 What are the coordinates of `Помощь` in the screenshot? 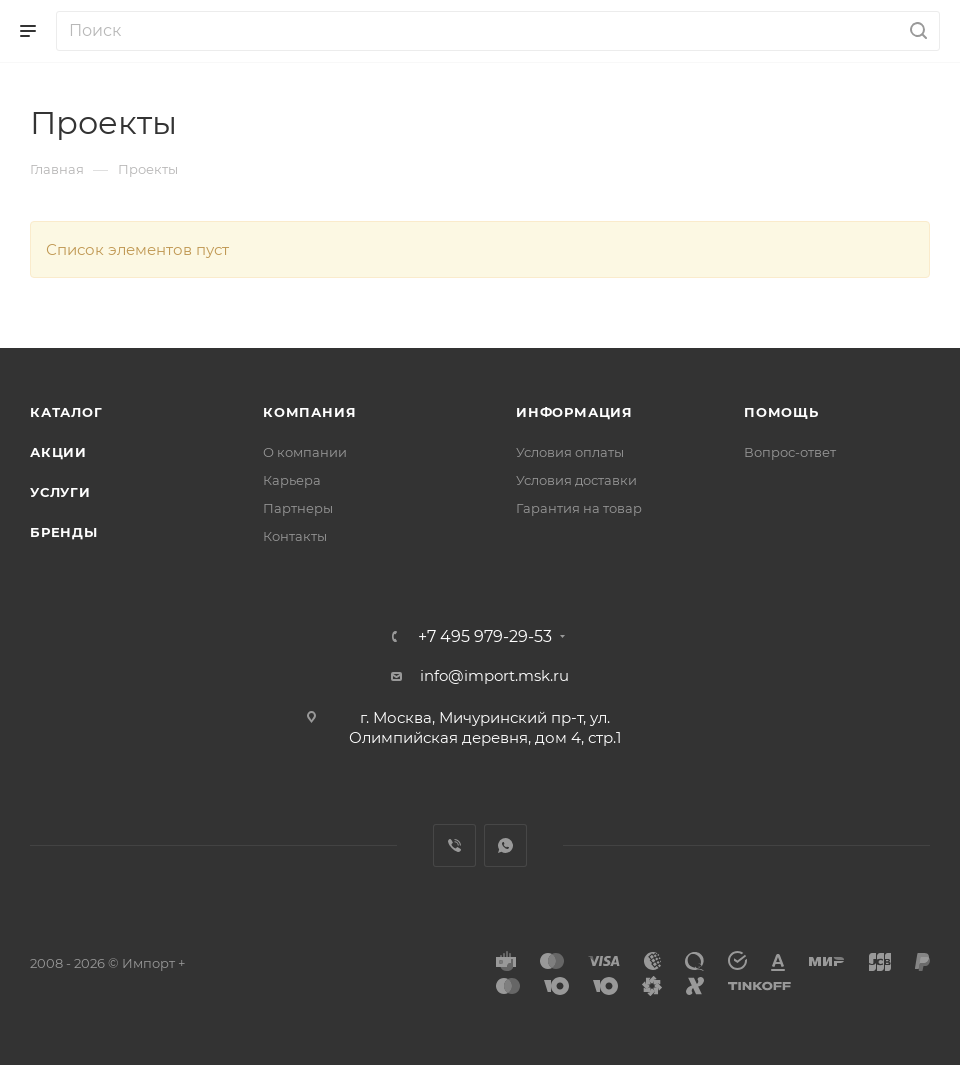 It's located at (781, 412).